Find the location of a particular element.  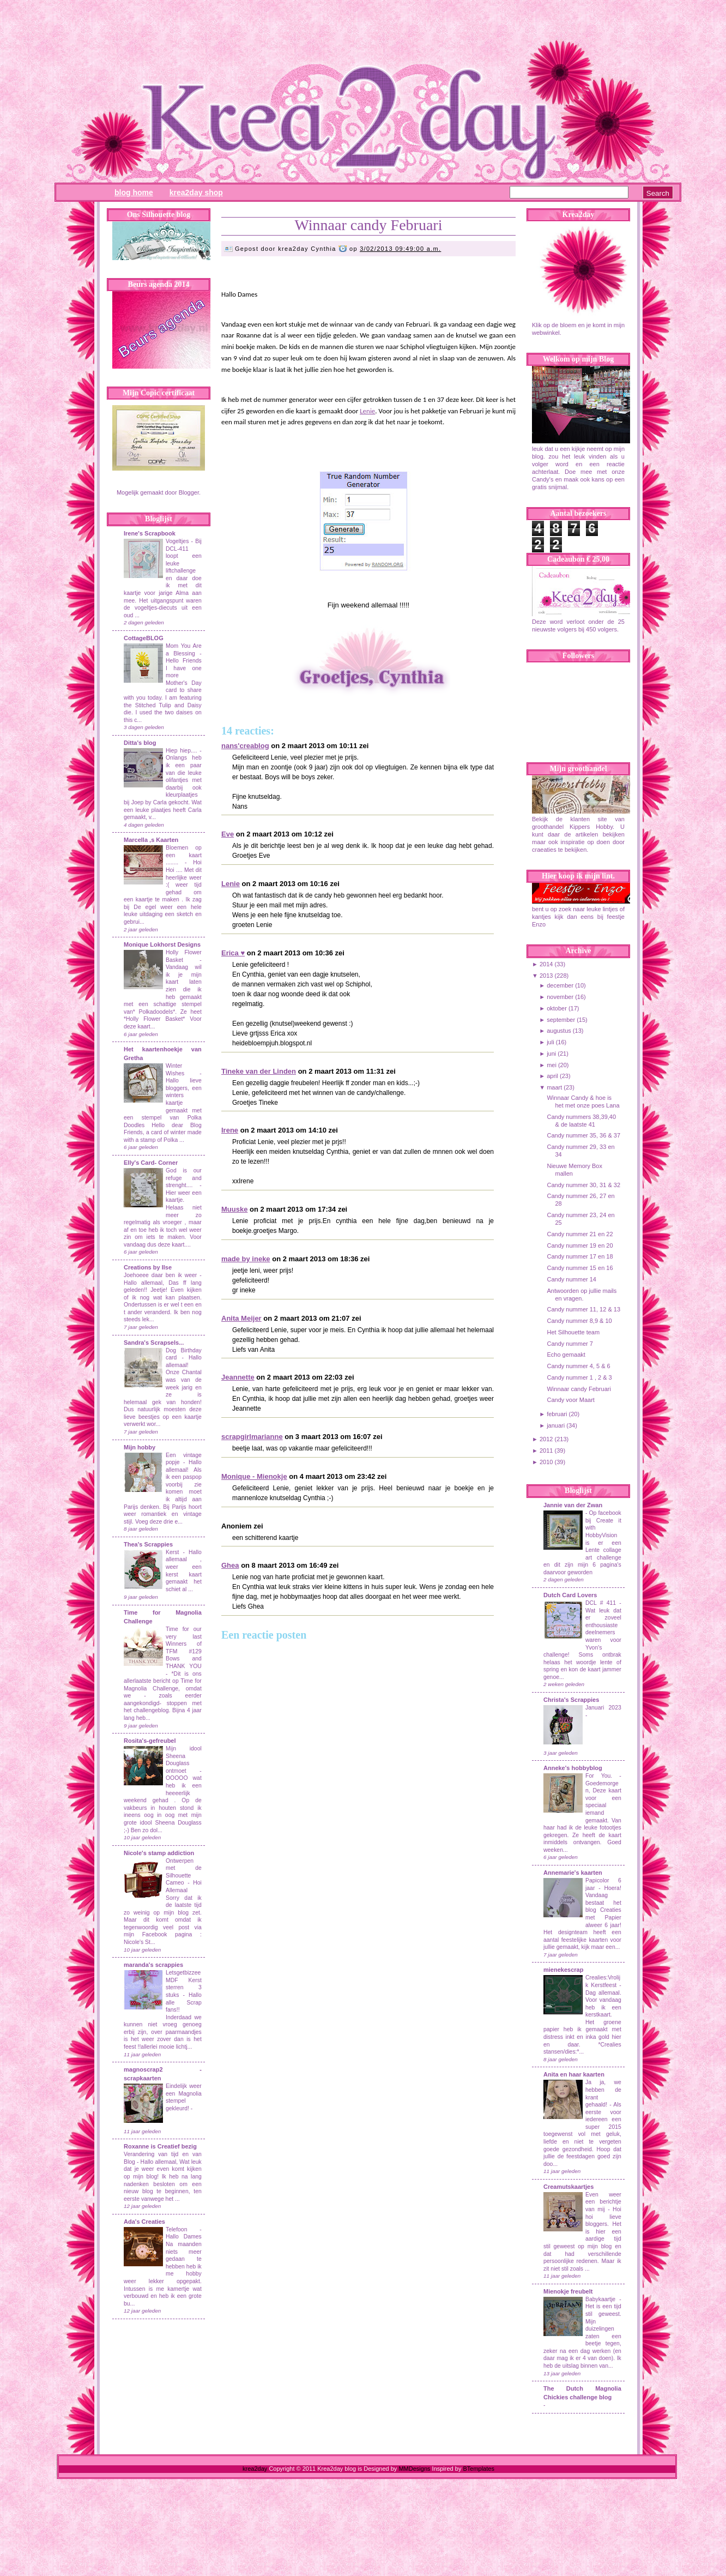

Erica ♥ is located at coordinates (233, 953).